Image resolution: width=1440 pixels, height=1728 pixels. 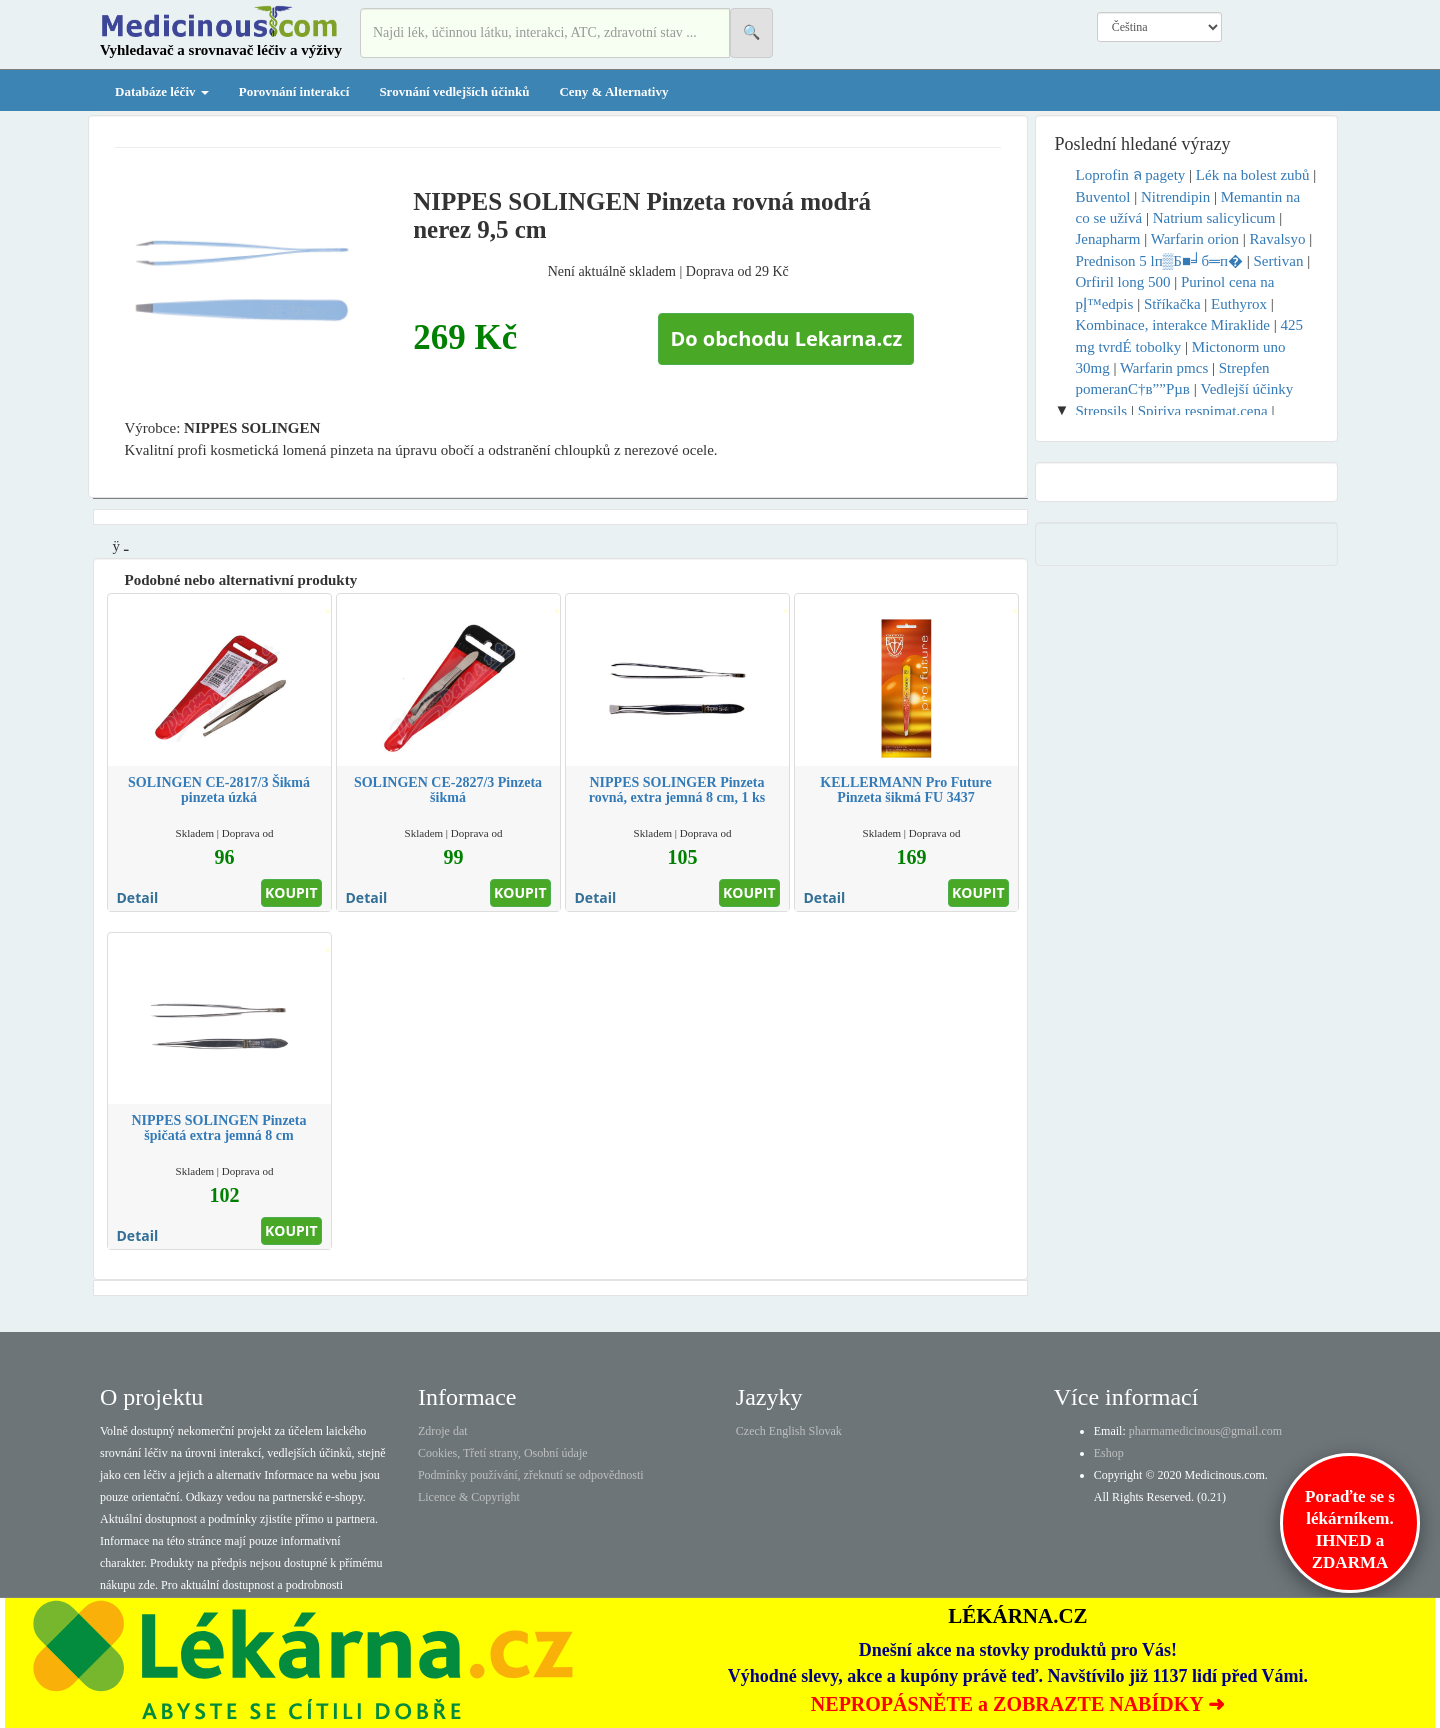 I want to click on Zdroje dat, so click(x=443, y=1431).